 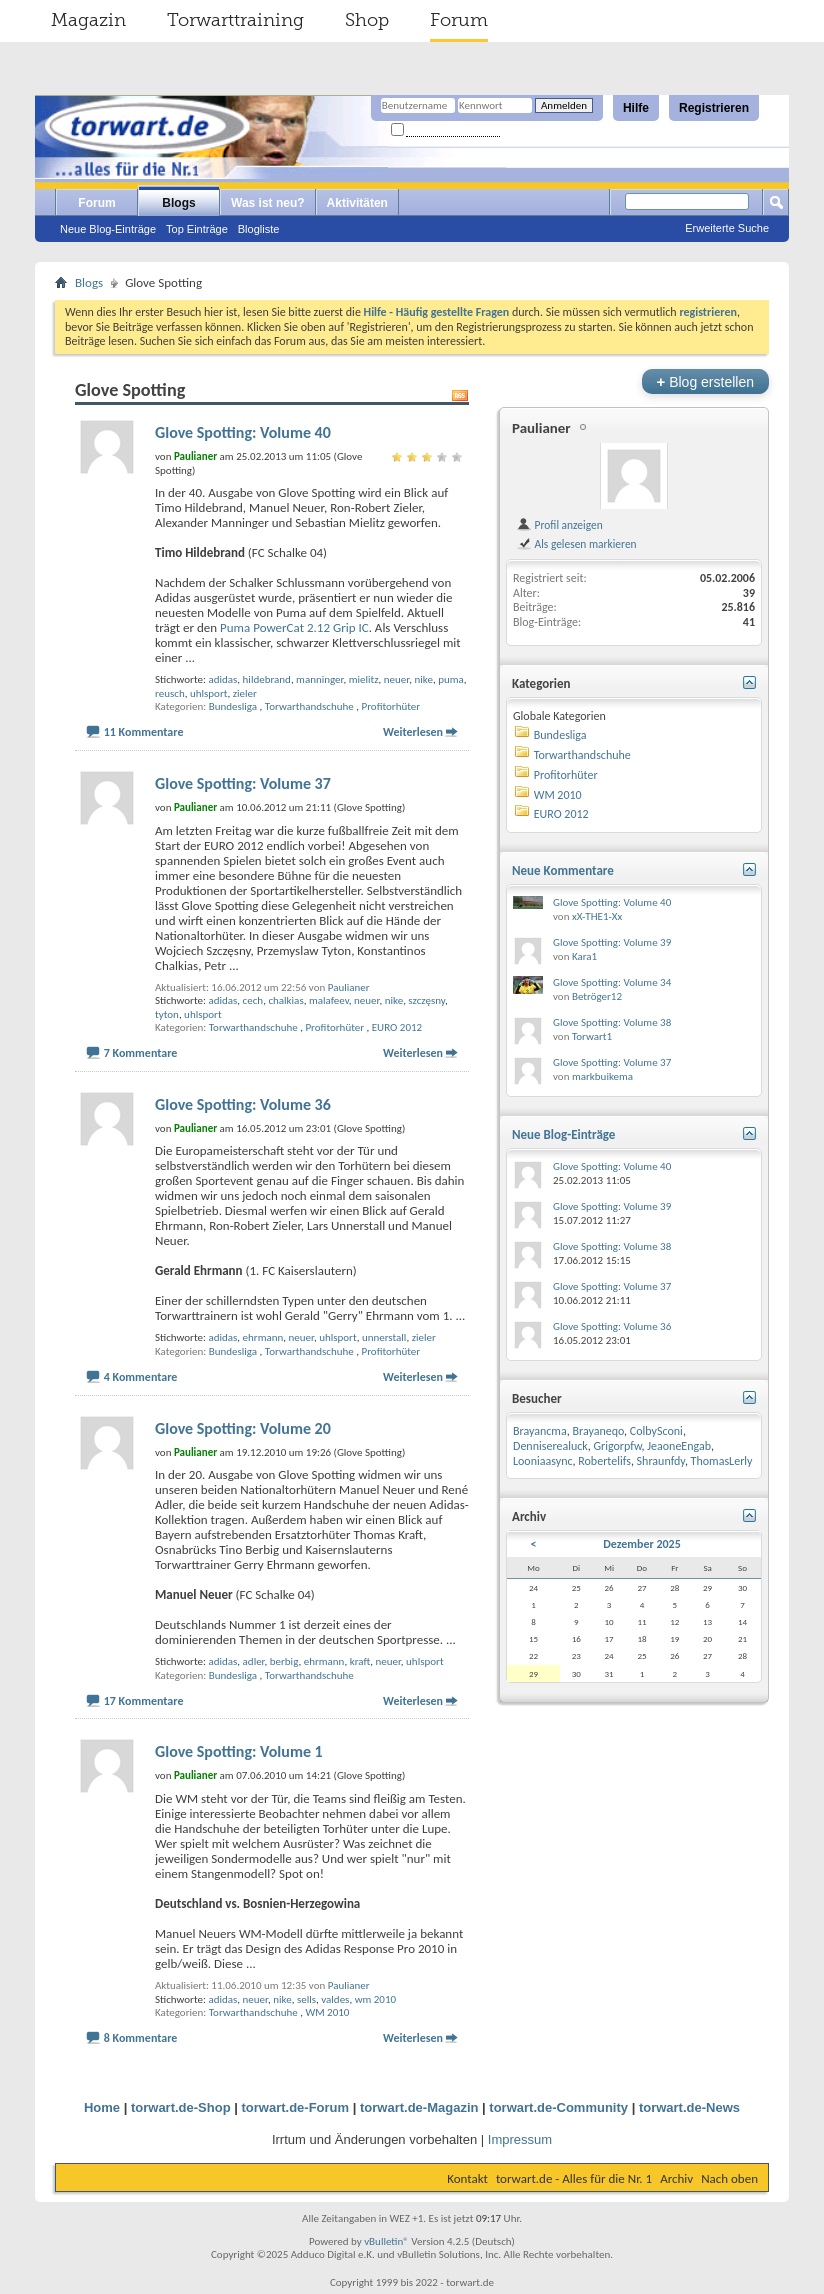 What do you see at coordinates (167, 1014) in the screenshot?
I see `tyton` at bounding box center [167, 1014].